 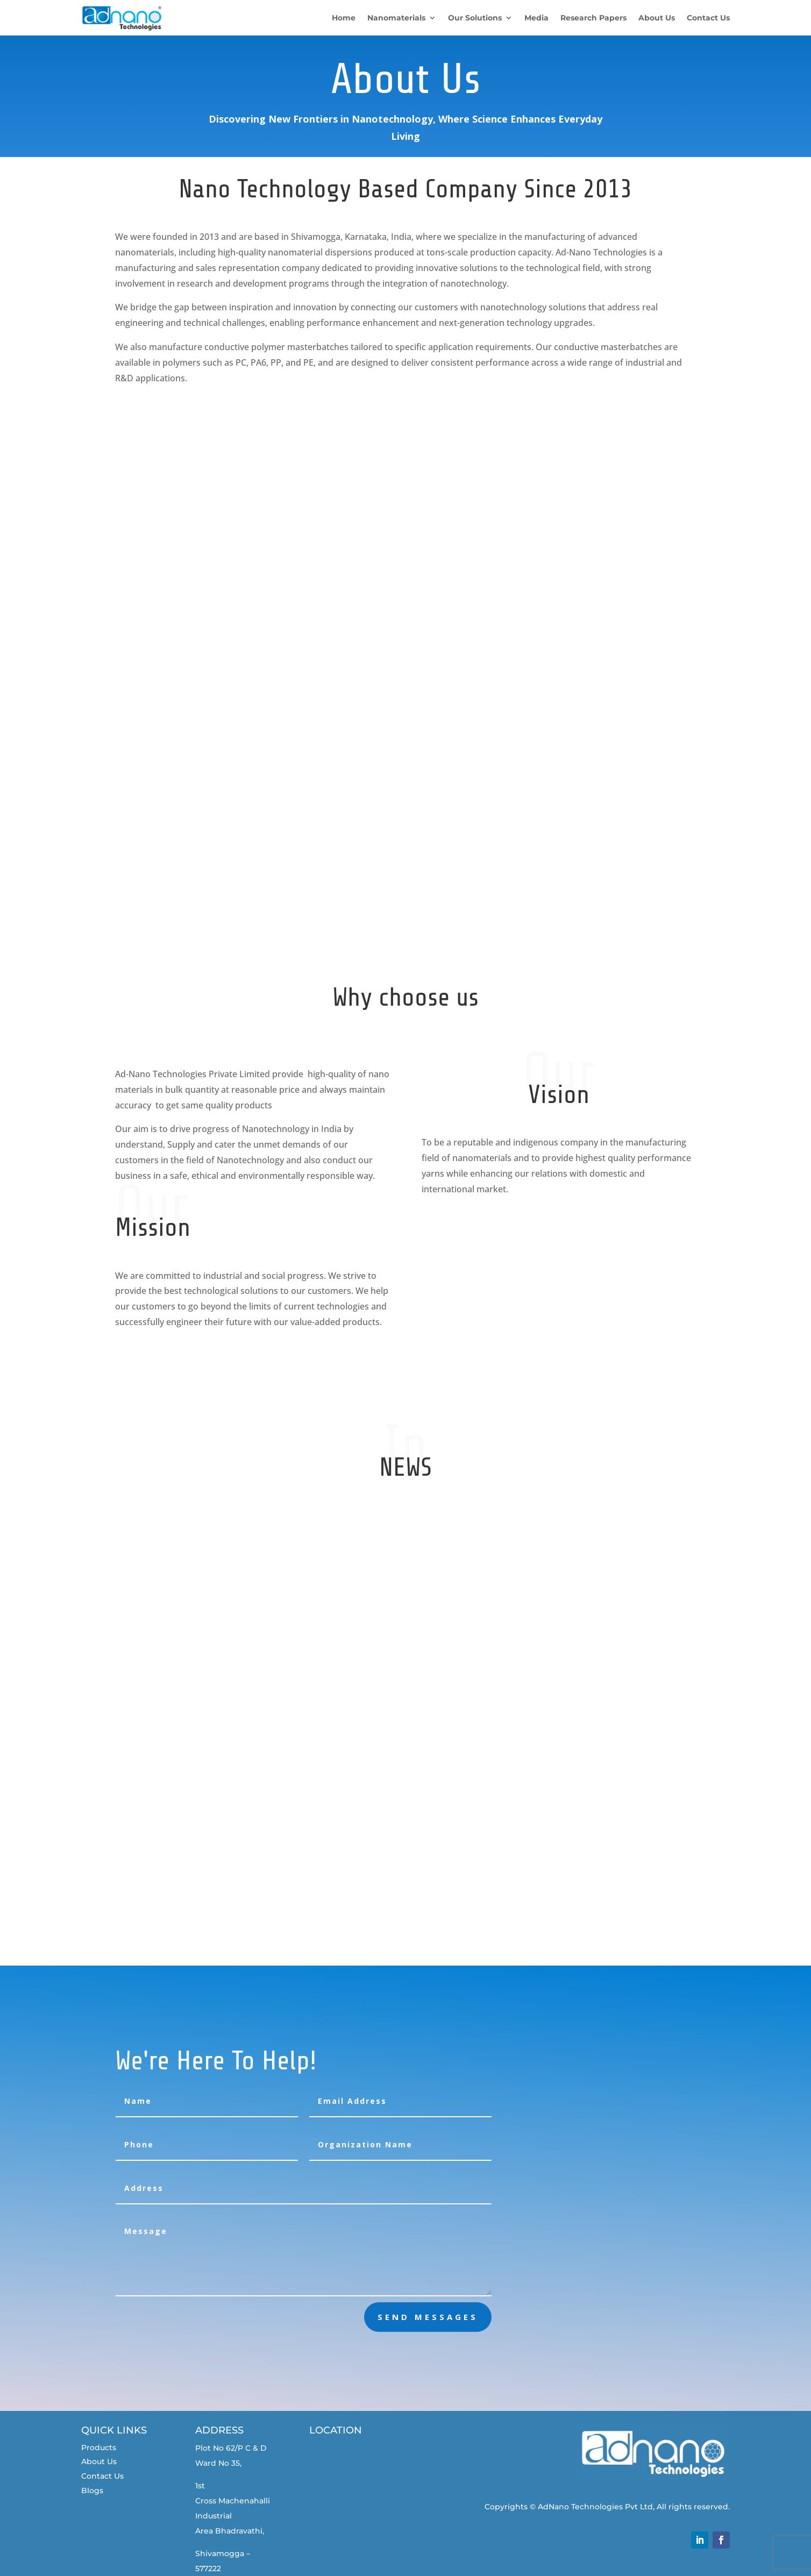 I want to click on send messages, so click(x=428, y=2316).